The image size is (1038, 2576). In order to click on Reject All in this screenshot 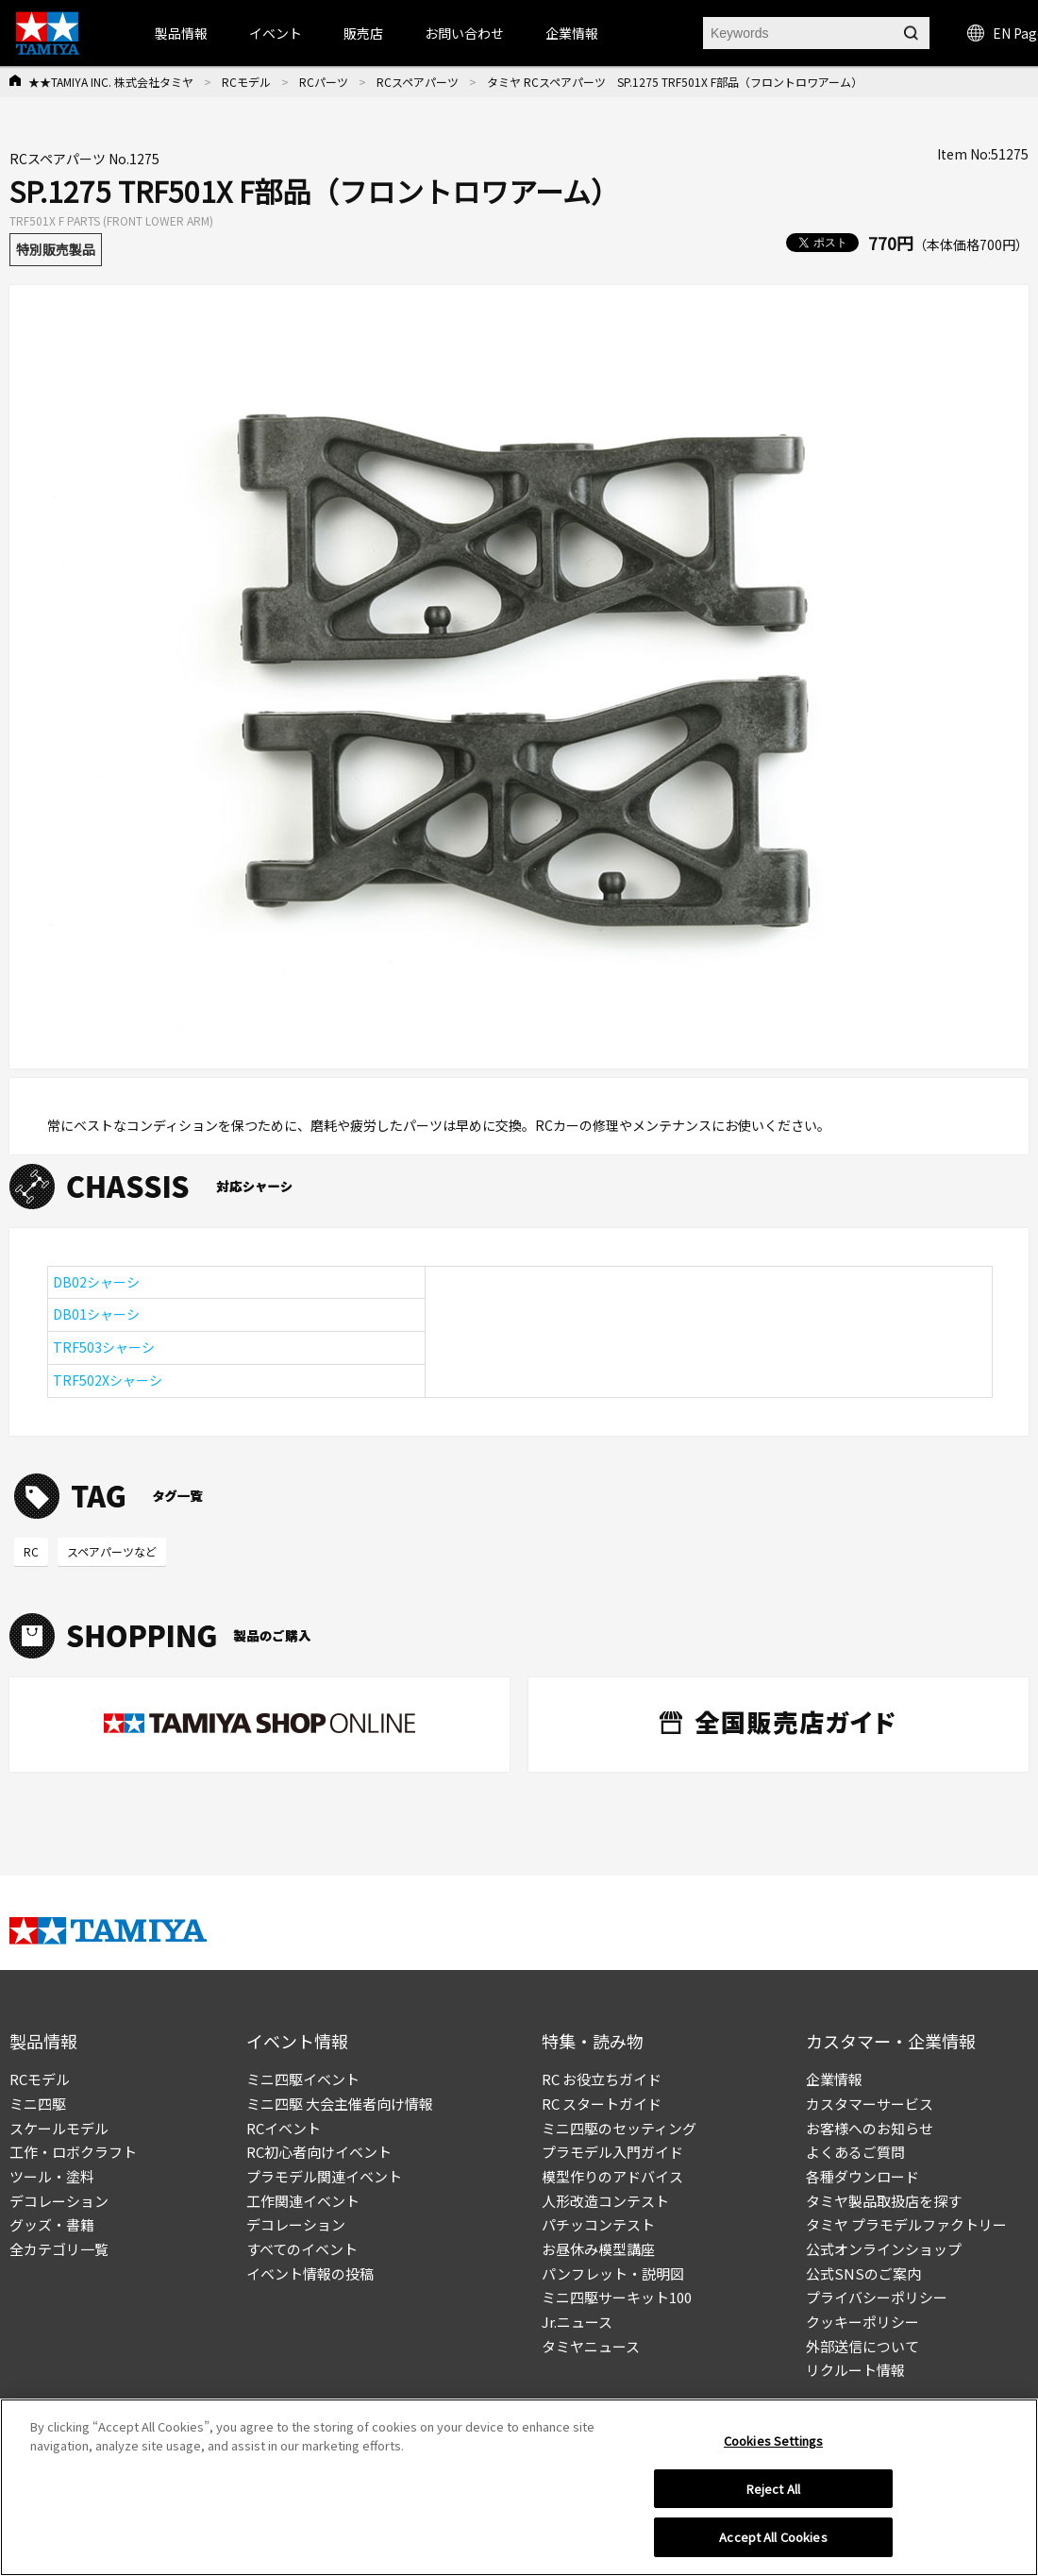, I will do `click(773, 2490)`.